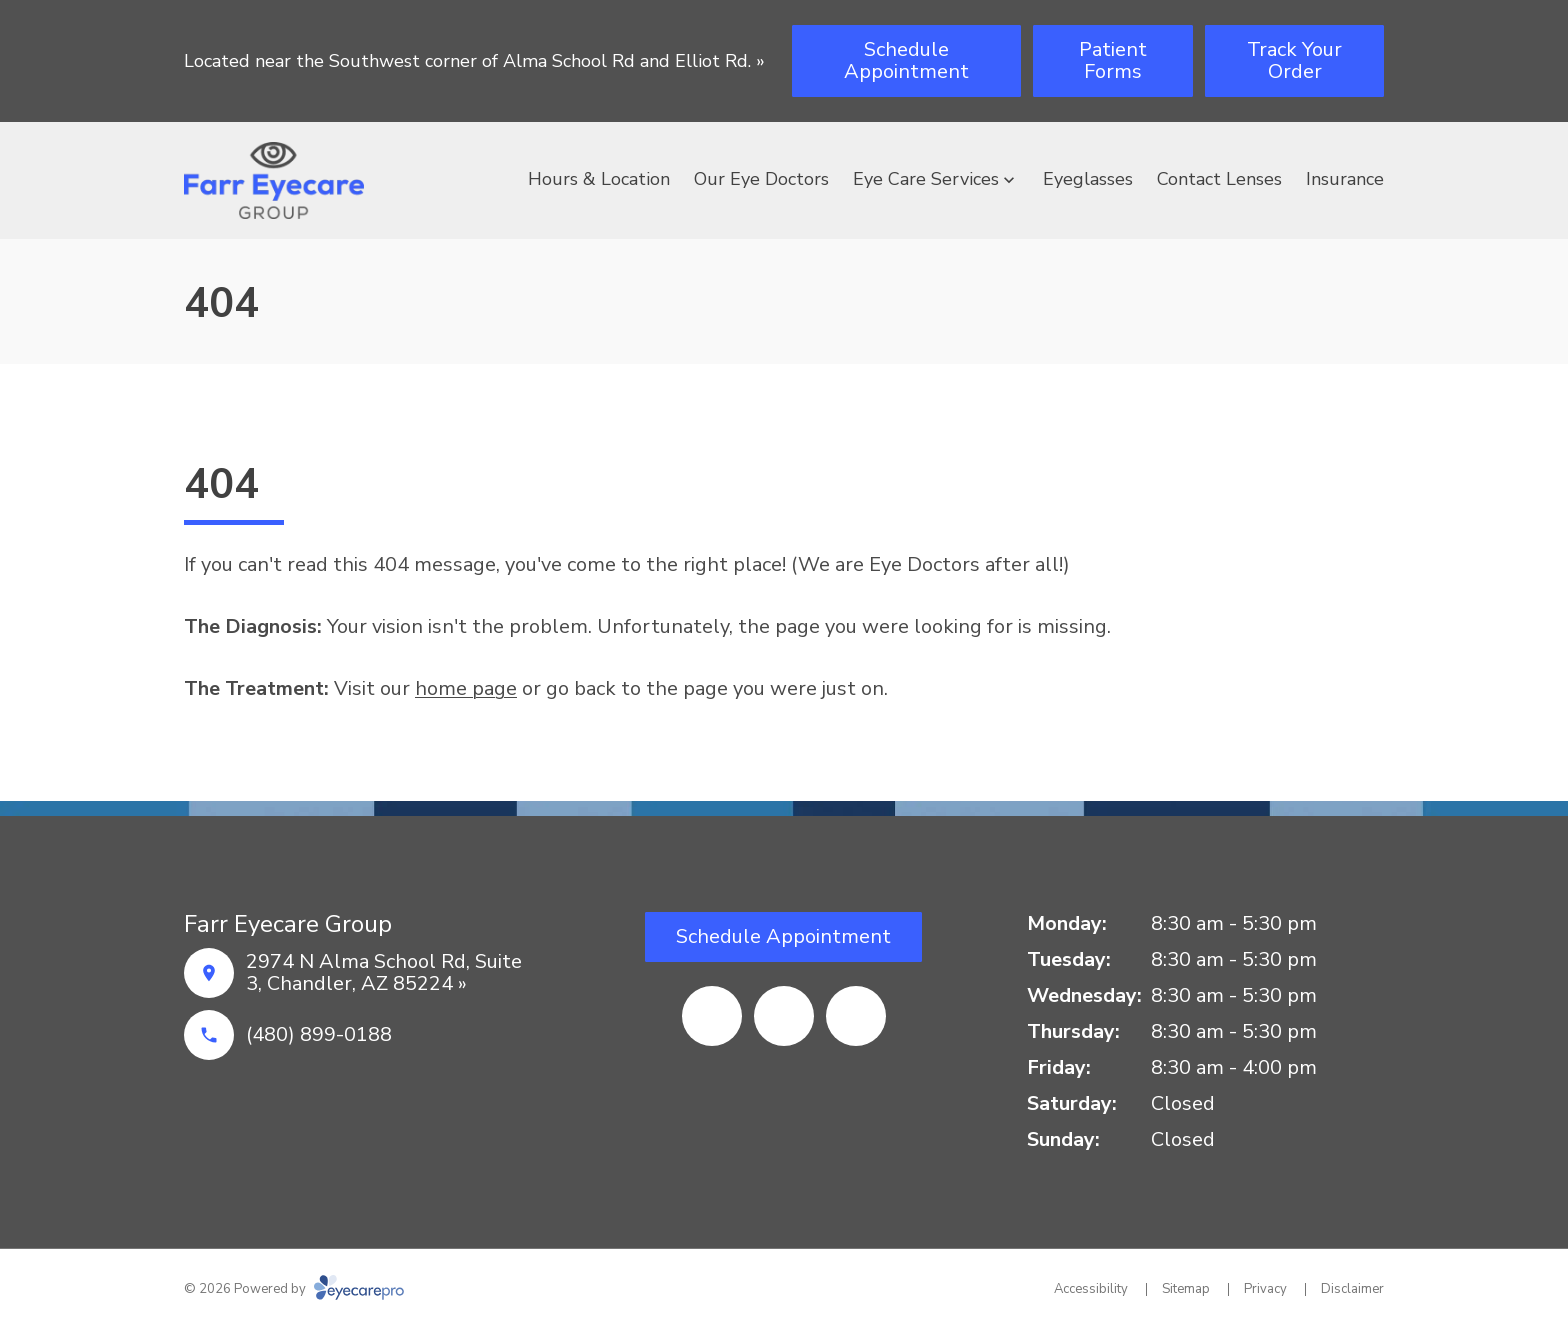  I want to click on (480) 899-0188, so click(319, 1034).